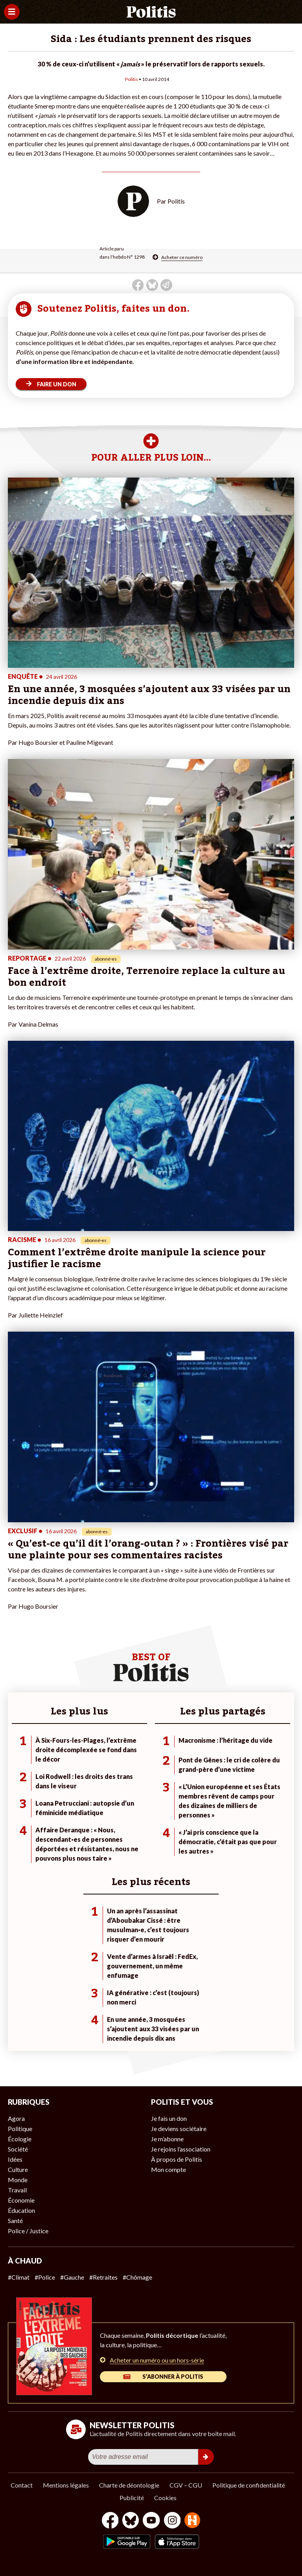  I want to click on Idées, so click(15, 2159).